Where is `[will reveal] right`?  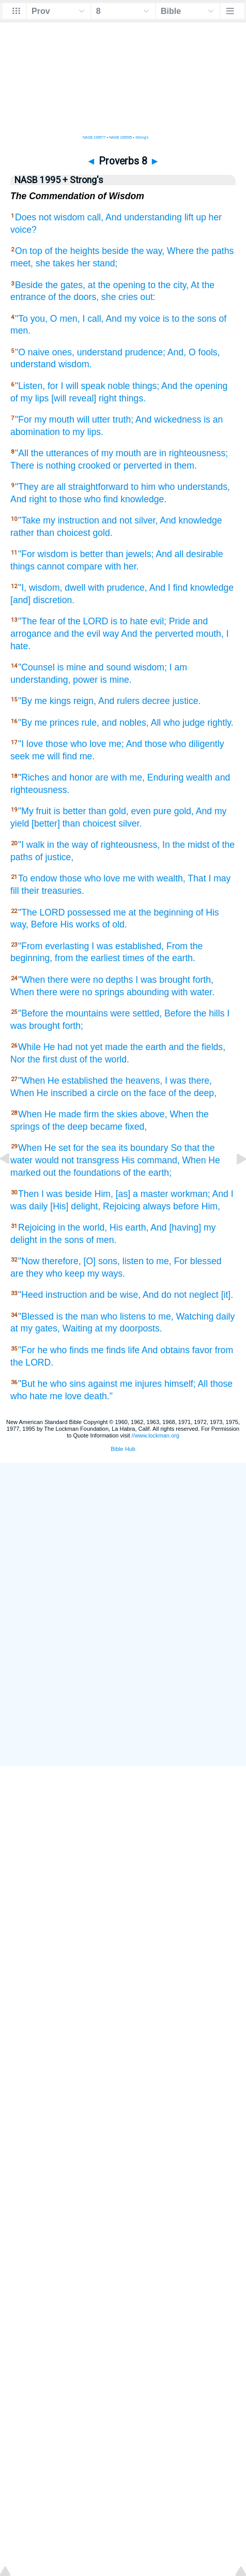
[will reveal] right is located at coordinates (83, 398).